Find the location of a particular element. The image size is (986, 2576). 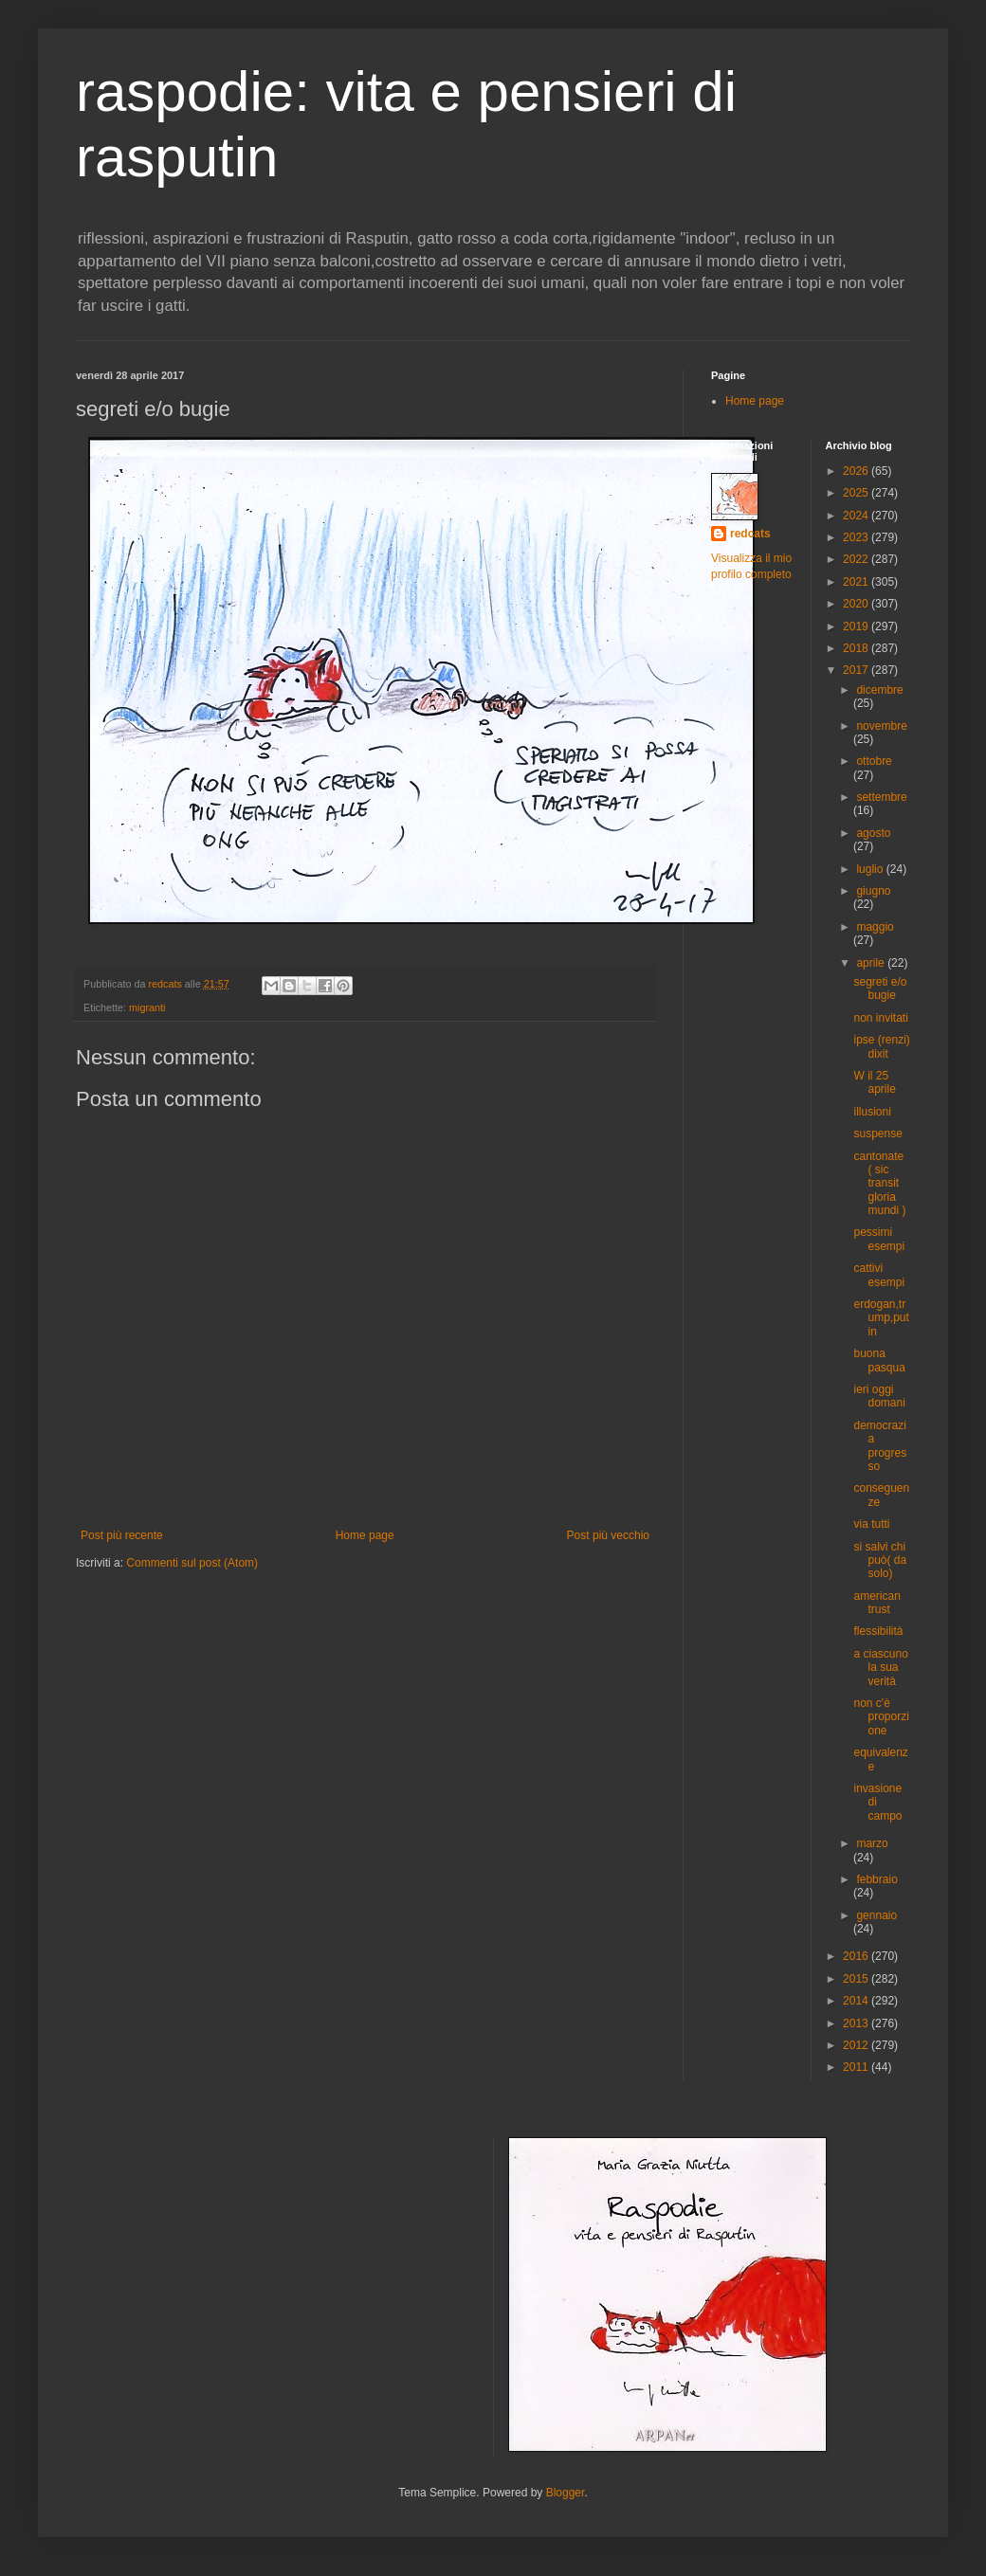

novembre is located at coordinates (881, 726).